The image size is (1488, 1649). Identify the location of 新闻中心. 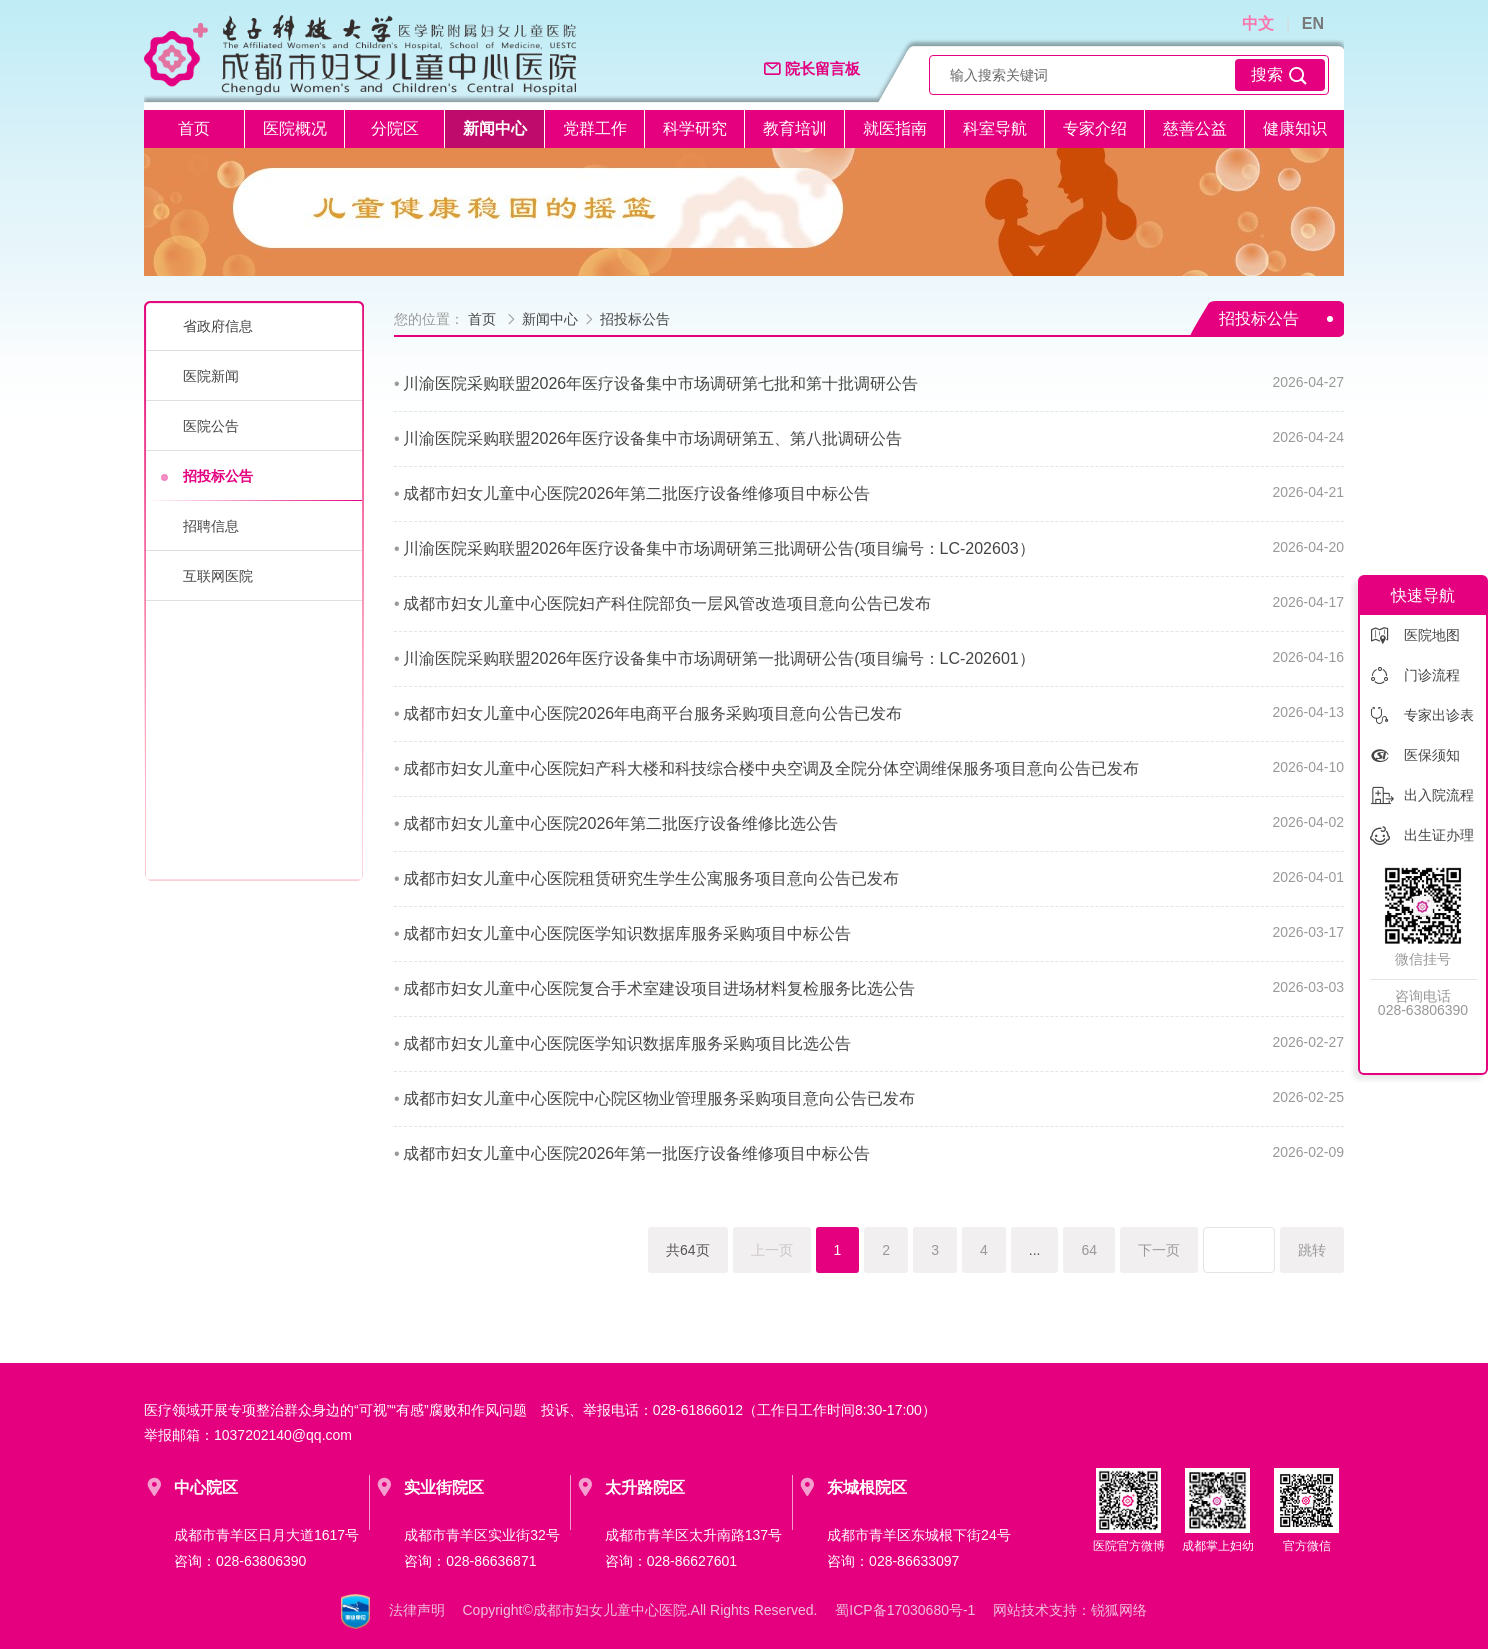
(495, 128).